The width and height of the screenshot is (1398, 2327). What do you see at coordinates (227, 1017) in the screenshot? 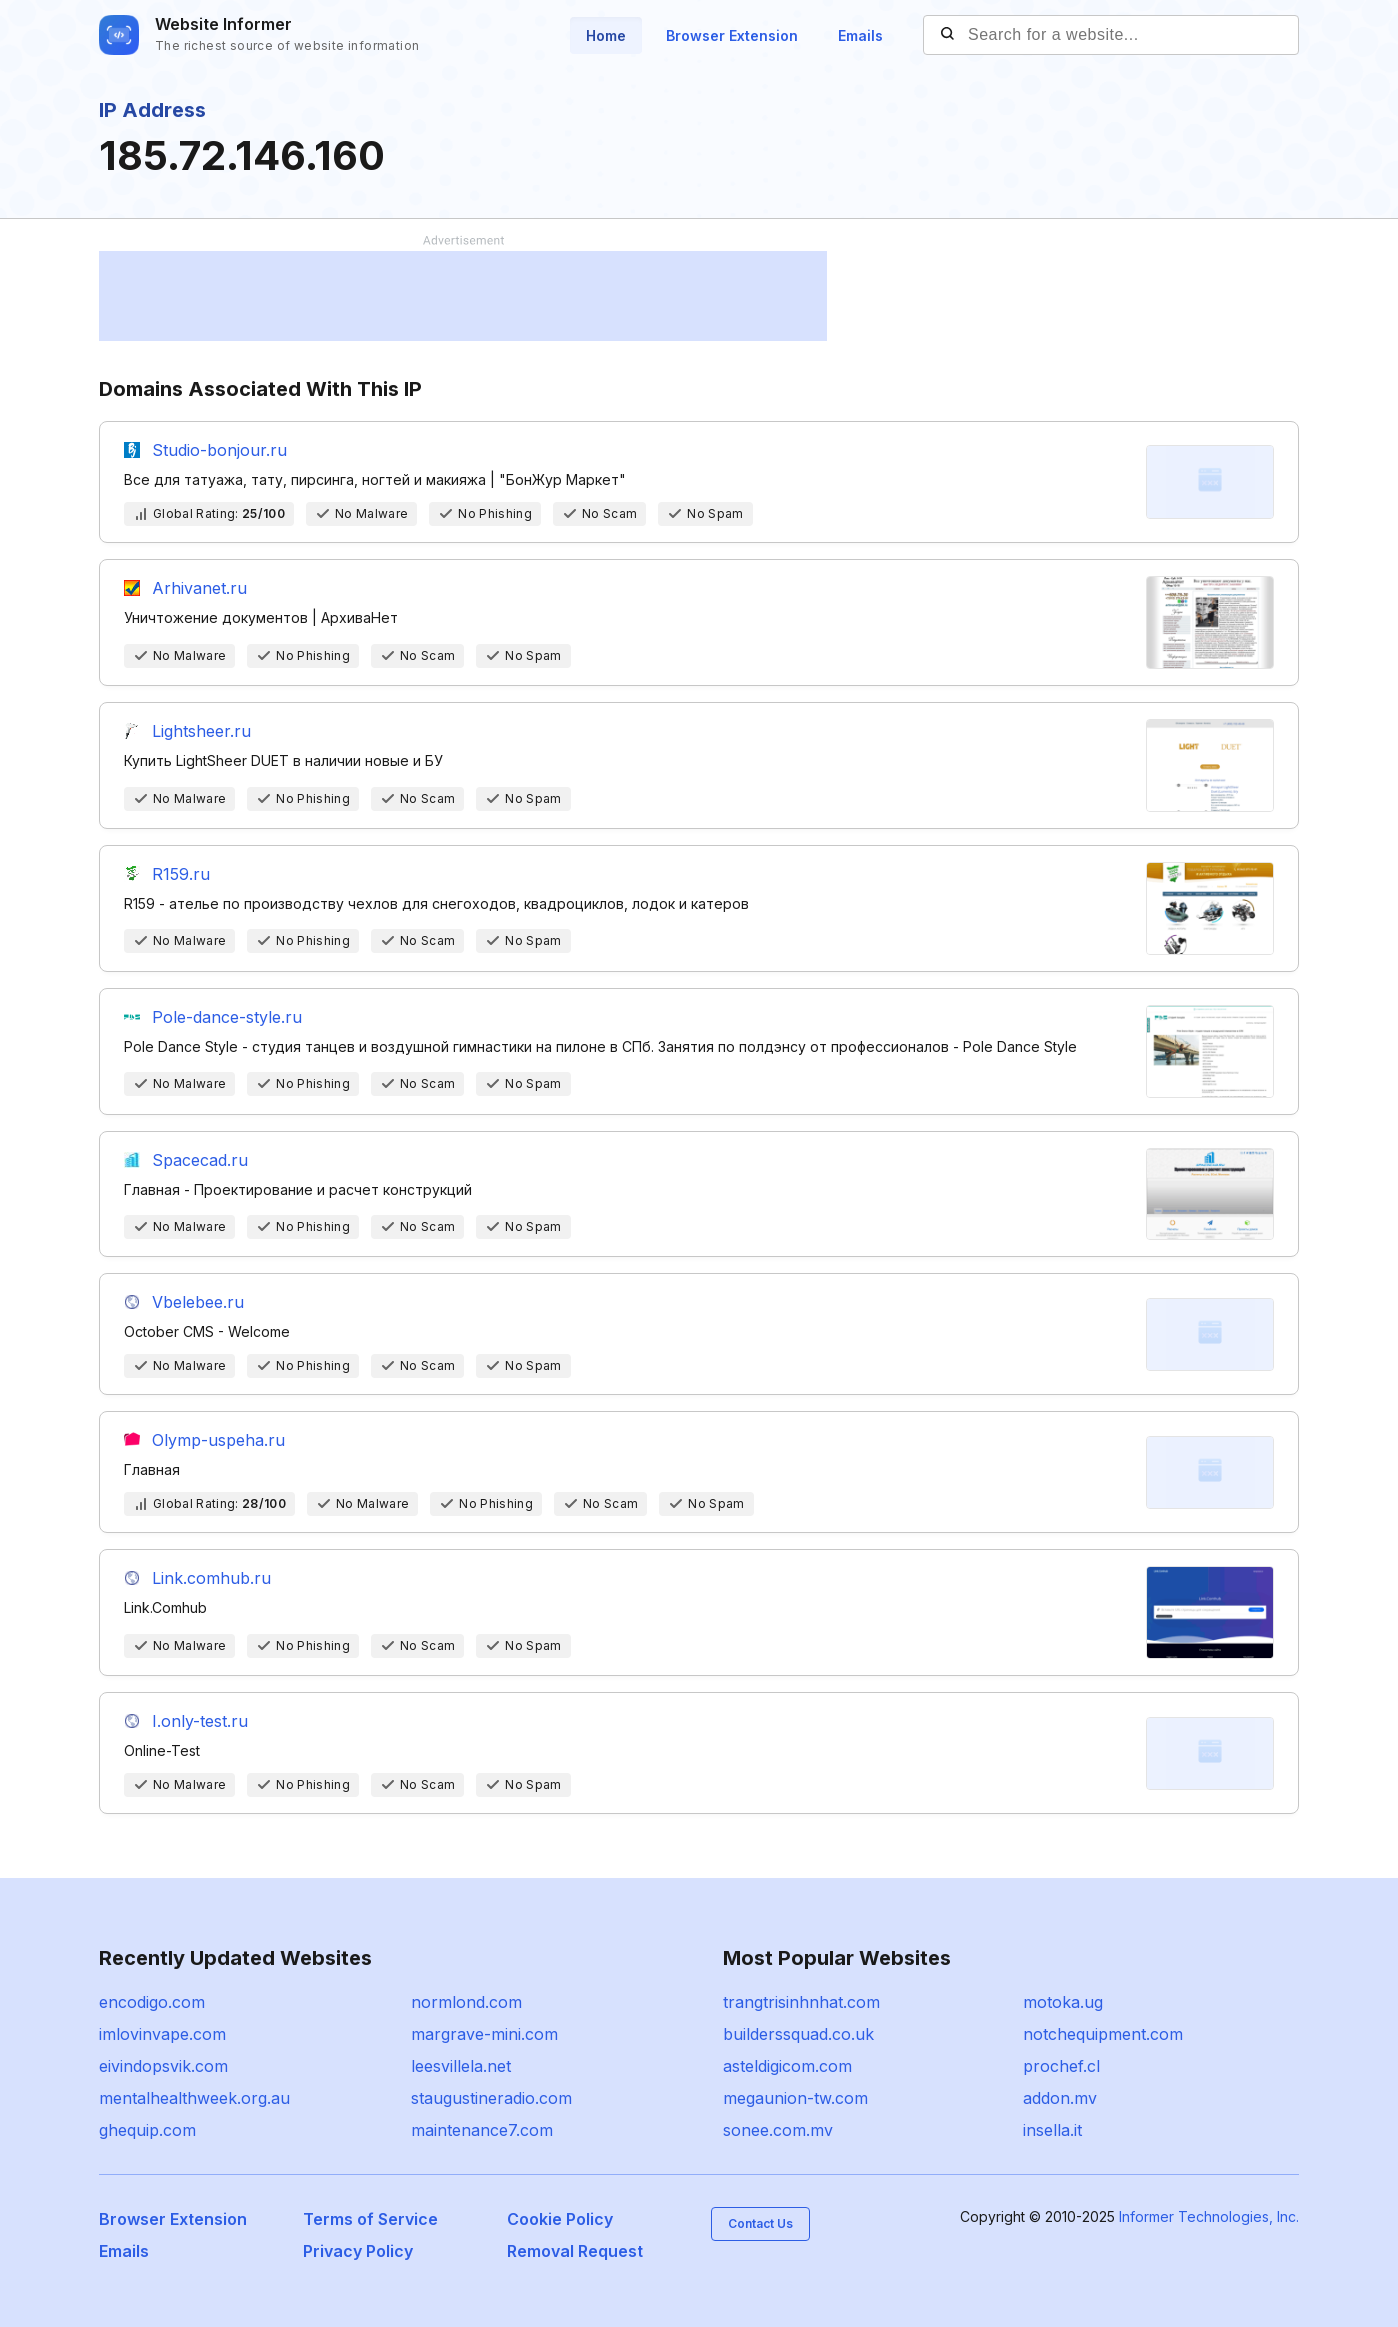
I see `Pole-dance-style.ru` at bounding box center [227, 1017].